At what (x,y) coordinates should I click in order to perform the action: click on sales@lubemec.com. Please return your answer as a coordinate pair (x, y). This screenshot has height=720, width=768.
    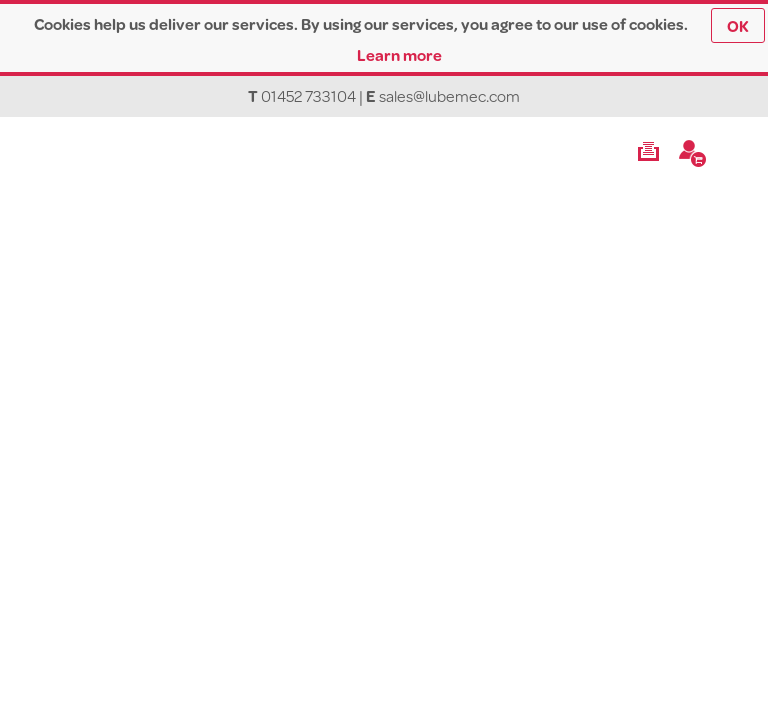
    Looking at the image, I should click on (449, 95).